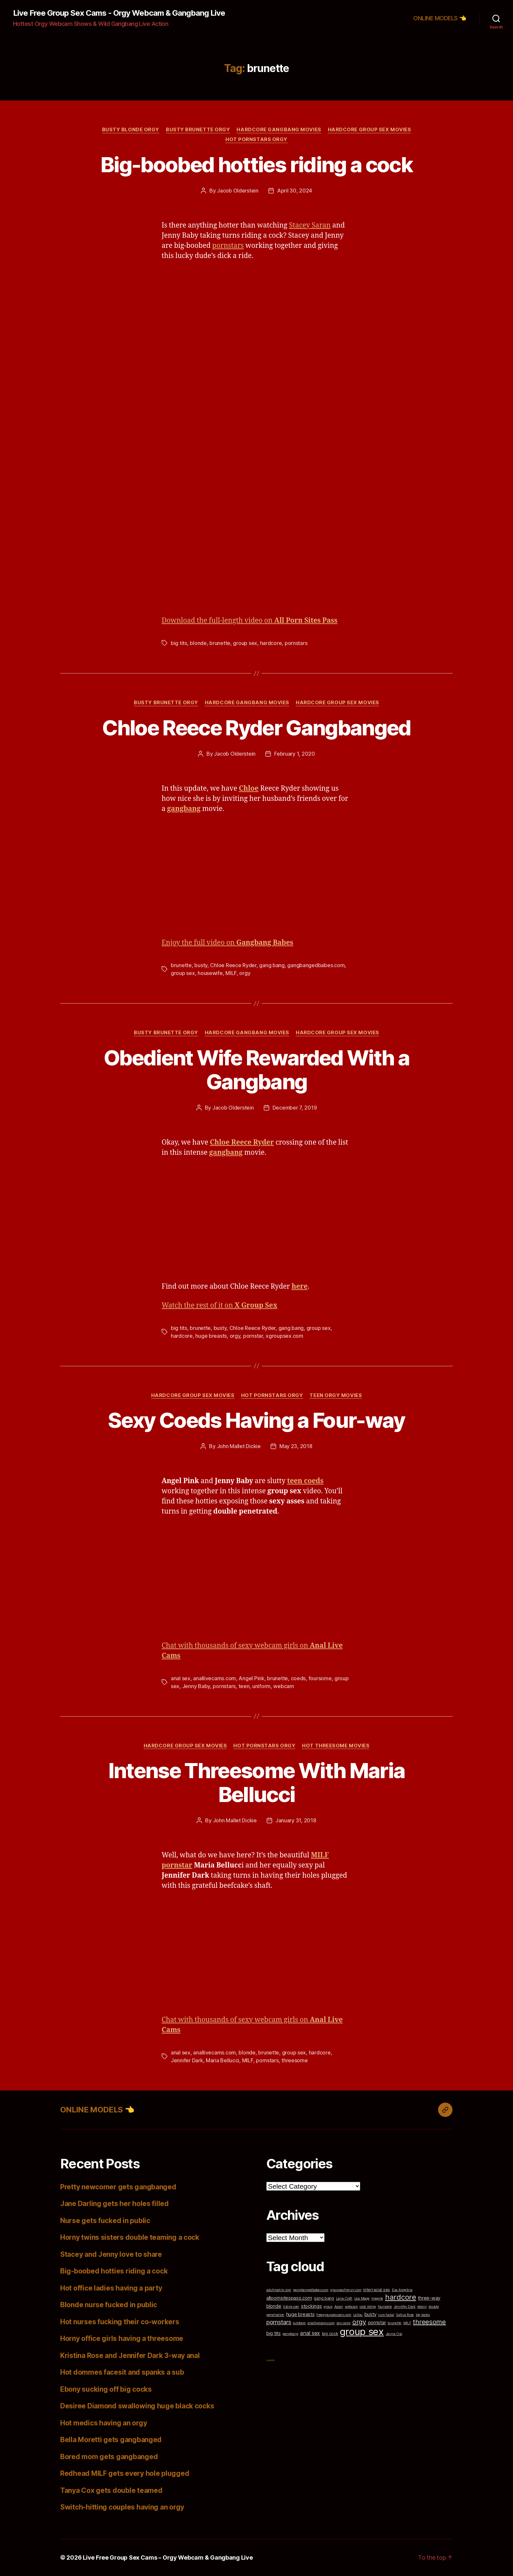 This screenshot has width=513, height=2576. I want to click on Jenny Baby, so click(196, 1686).